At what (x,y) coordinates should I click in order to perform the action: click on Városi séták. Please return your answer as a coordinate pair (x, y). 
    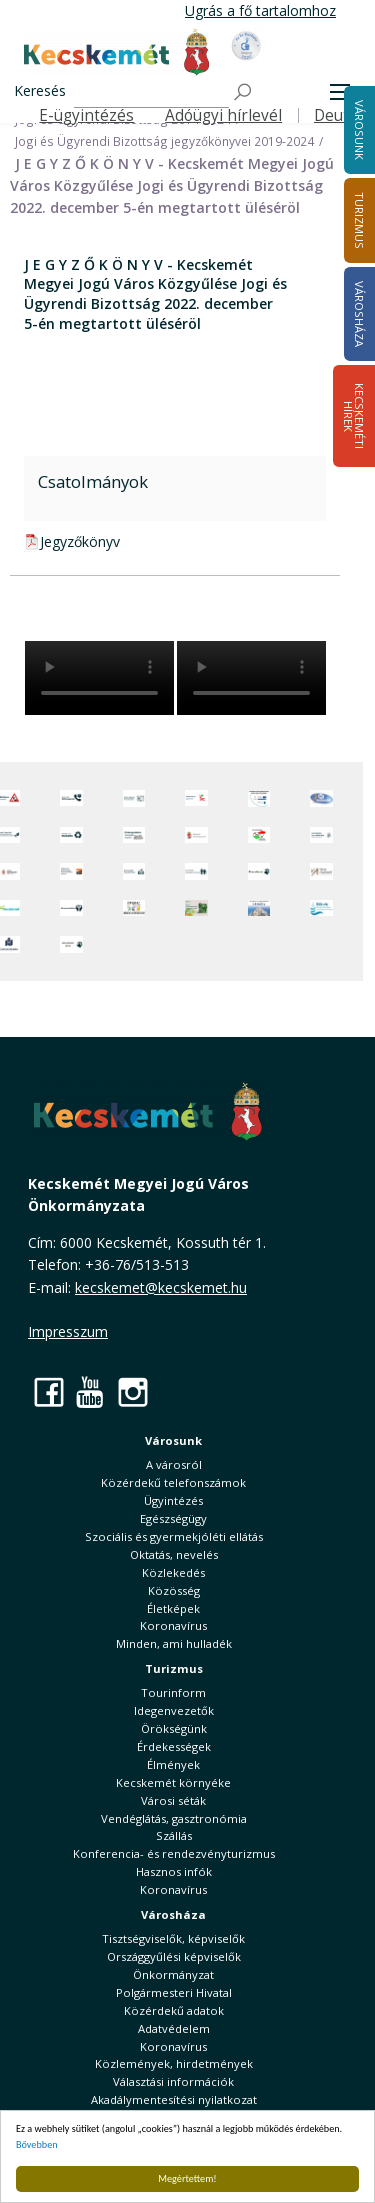
    Looking at the image, I should click on (173, 1800).